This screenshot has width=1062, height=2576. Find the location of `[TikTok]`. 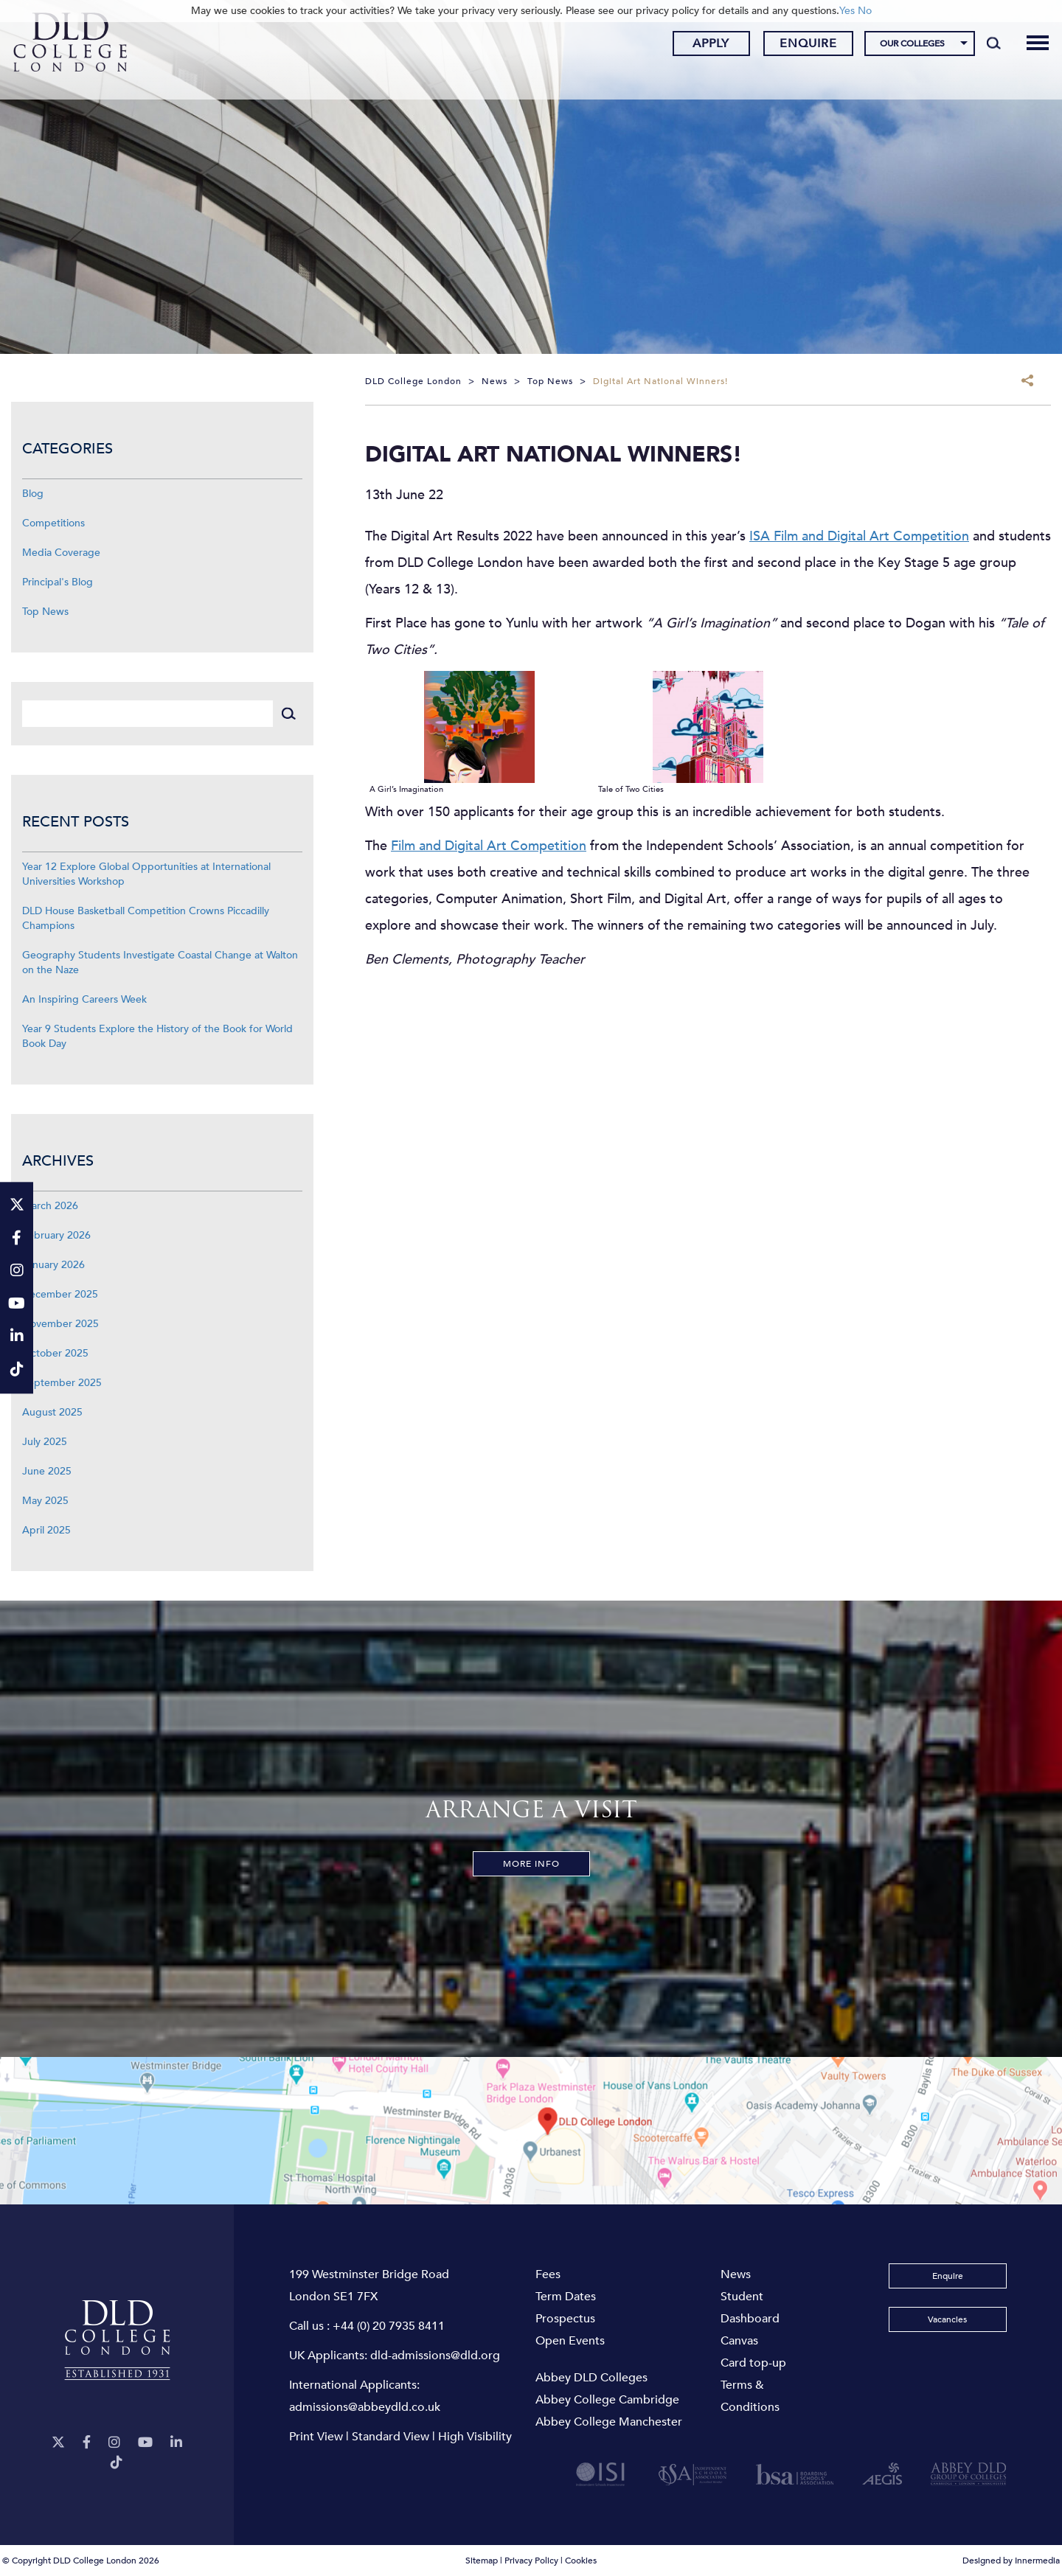

[TikTok] is located at coordinates (116, 2463).